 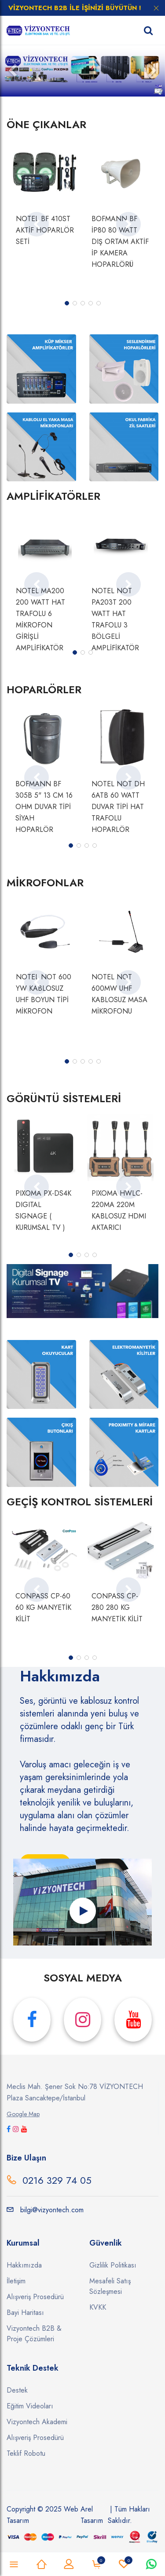 I want to click on Destek, so click(x=17, y=2390).